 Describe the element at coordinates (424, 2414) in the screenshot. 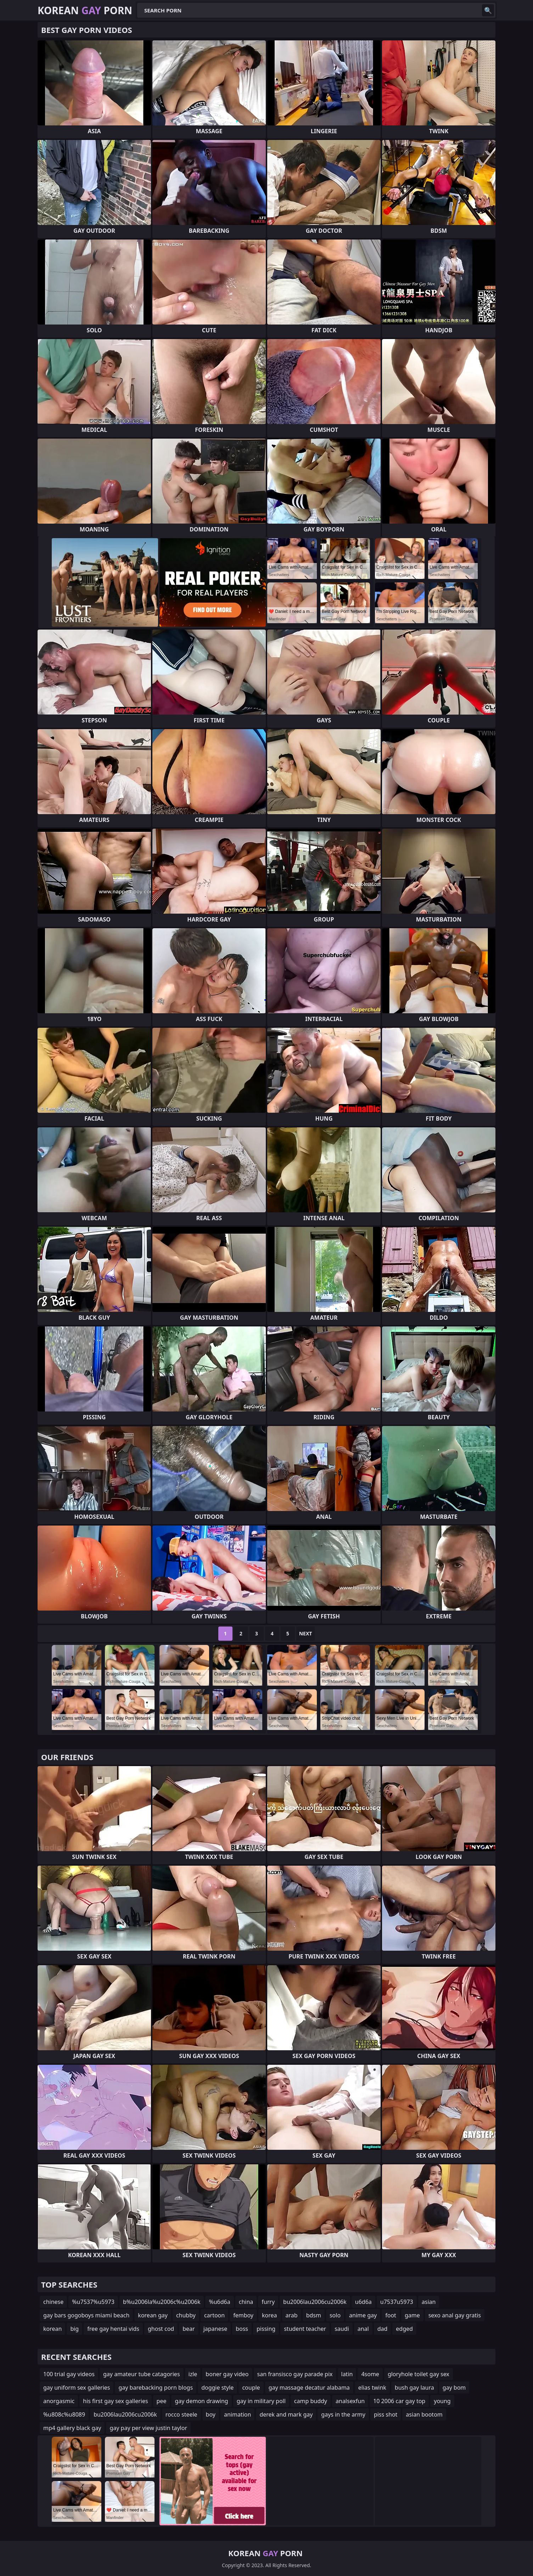

I see `asian bootom` at that location.